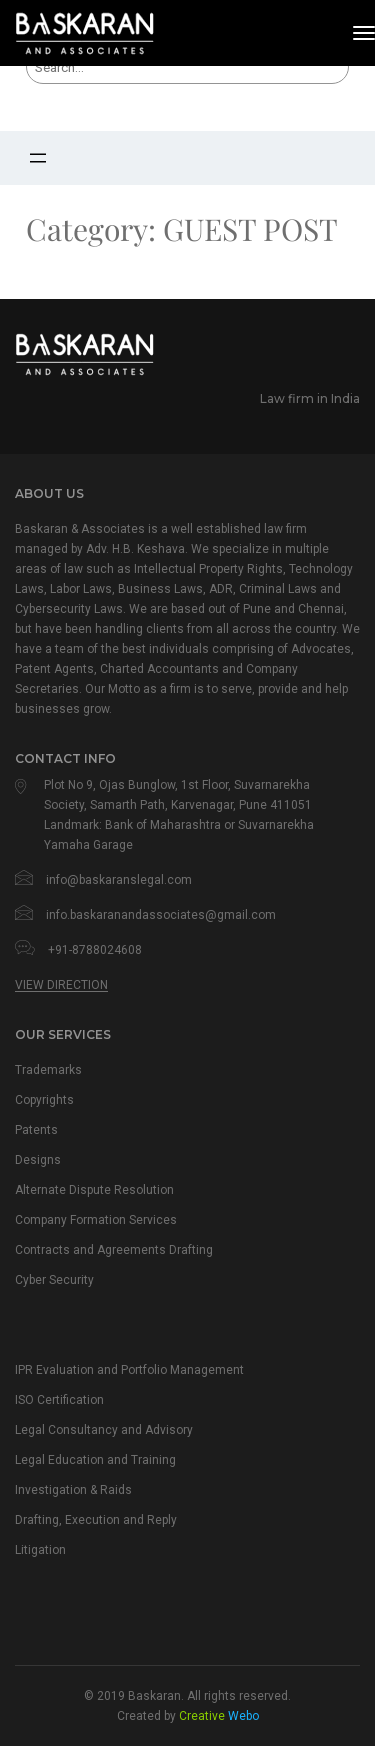  What do you see at coordinates (108, 1194) in the screenshot?
I see `Alternate Dispute Resolution` at bounding box center [108, 1194].